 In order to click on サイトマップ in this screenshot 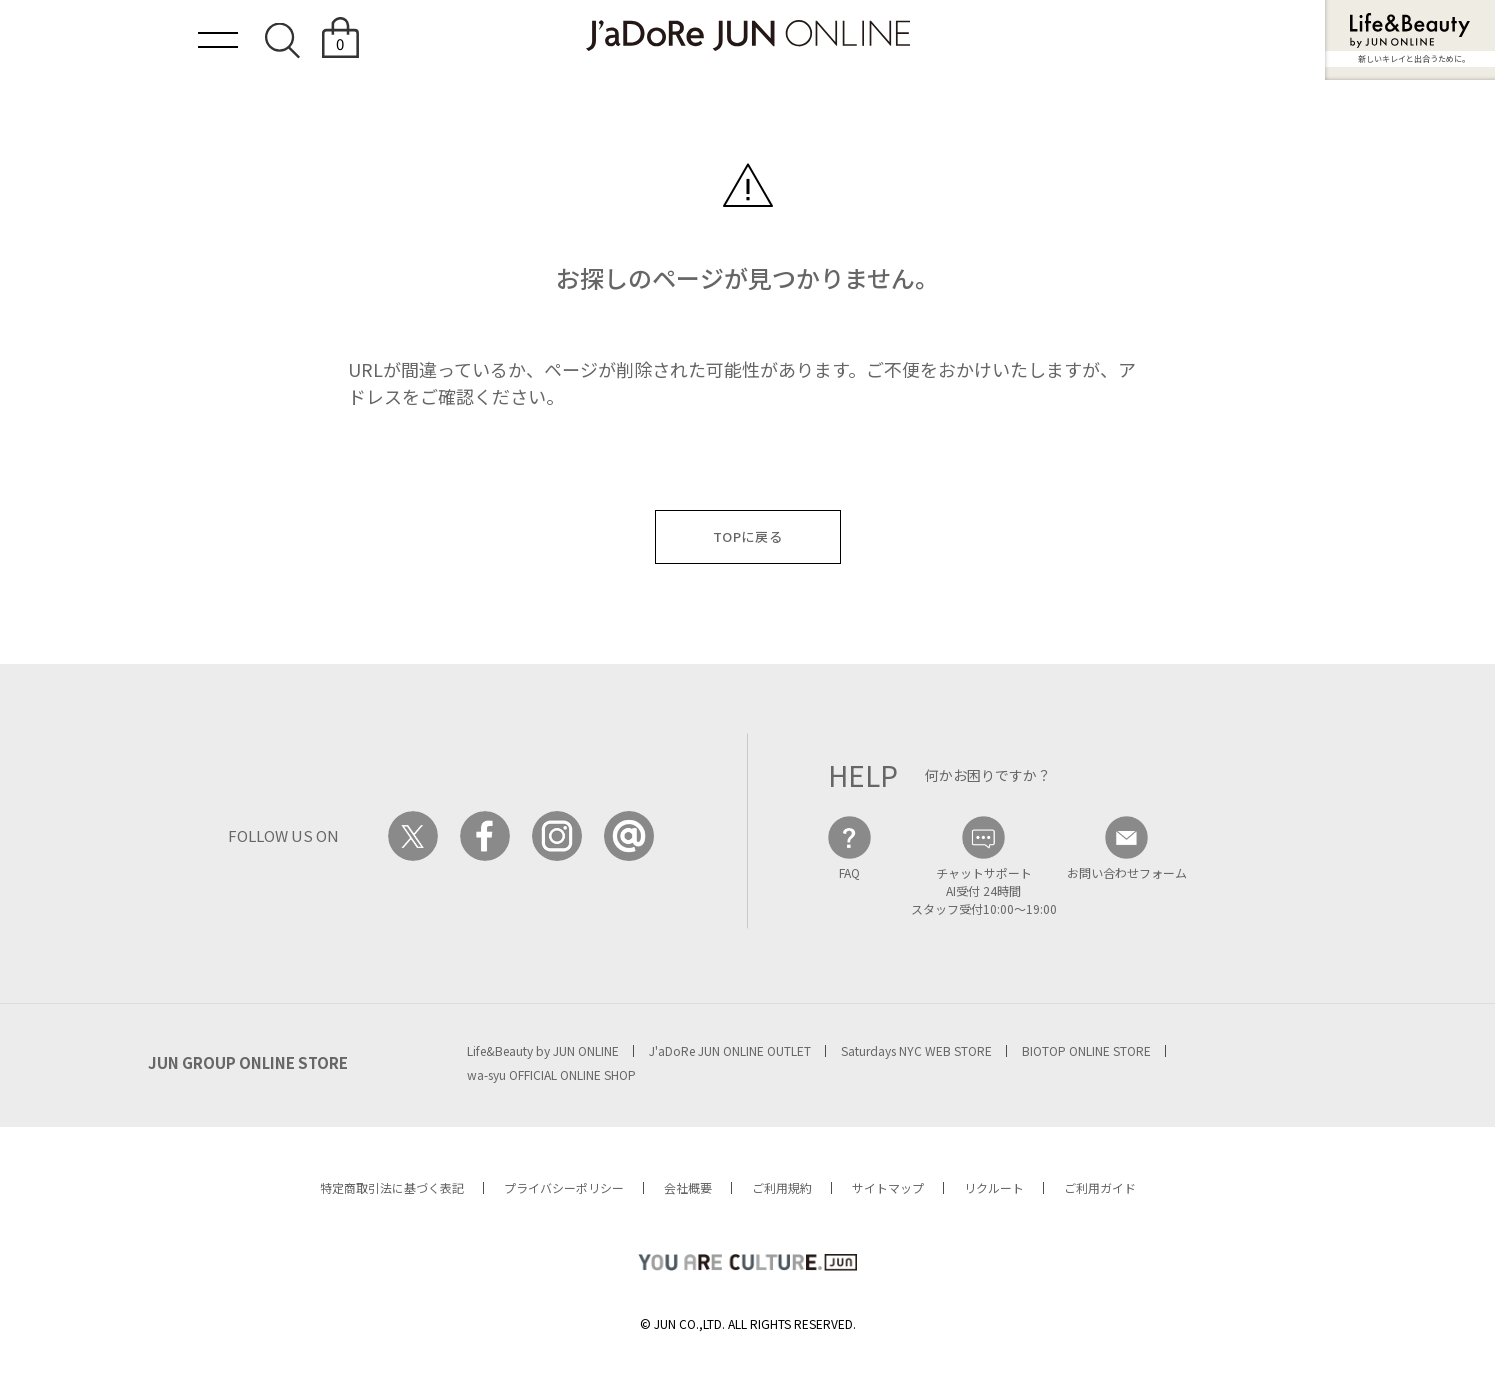, I will do `click(888, 1187)`.